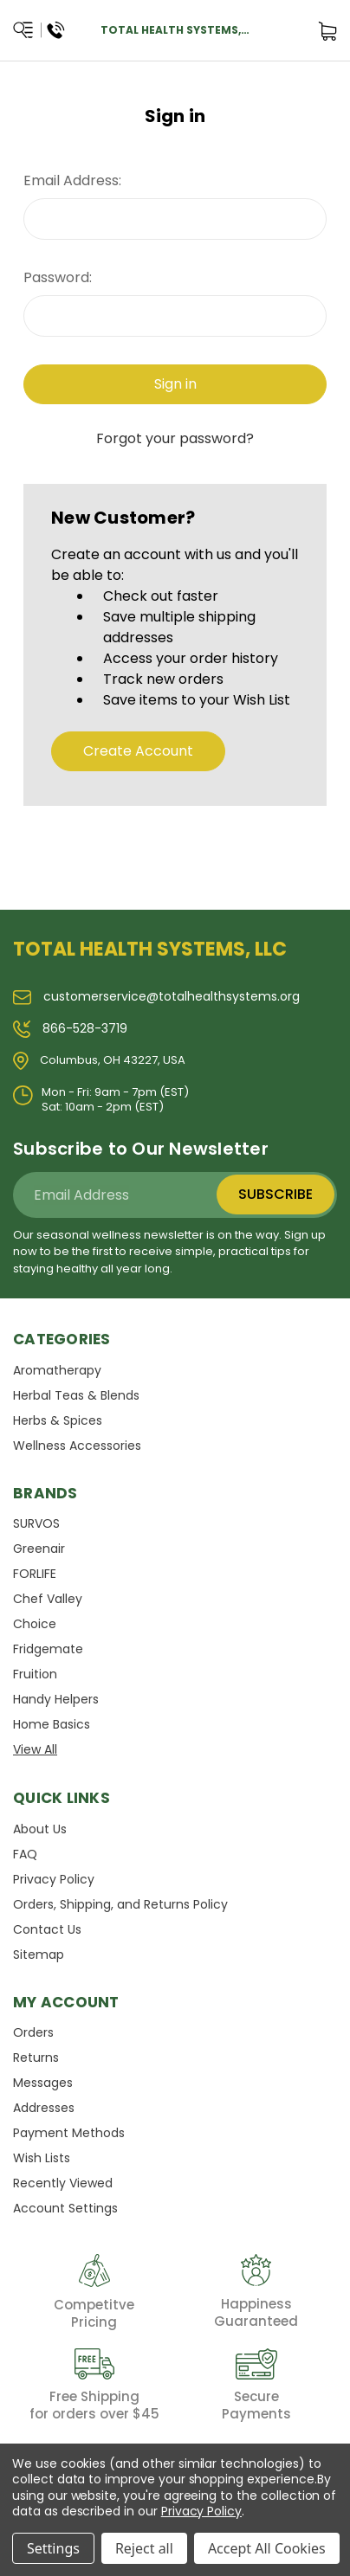 This screenshot has height=2576, width=350. Describe the element at coordinates (34, 1624) in the screenshot. I see `Choice` at that location.